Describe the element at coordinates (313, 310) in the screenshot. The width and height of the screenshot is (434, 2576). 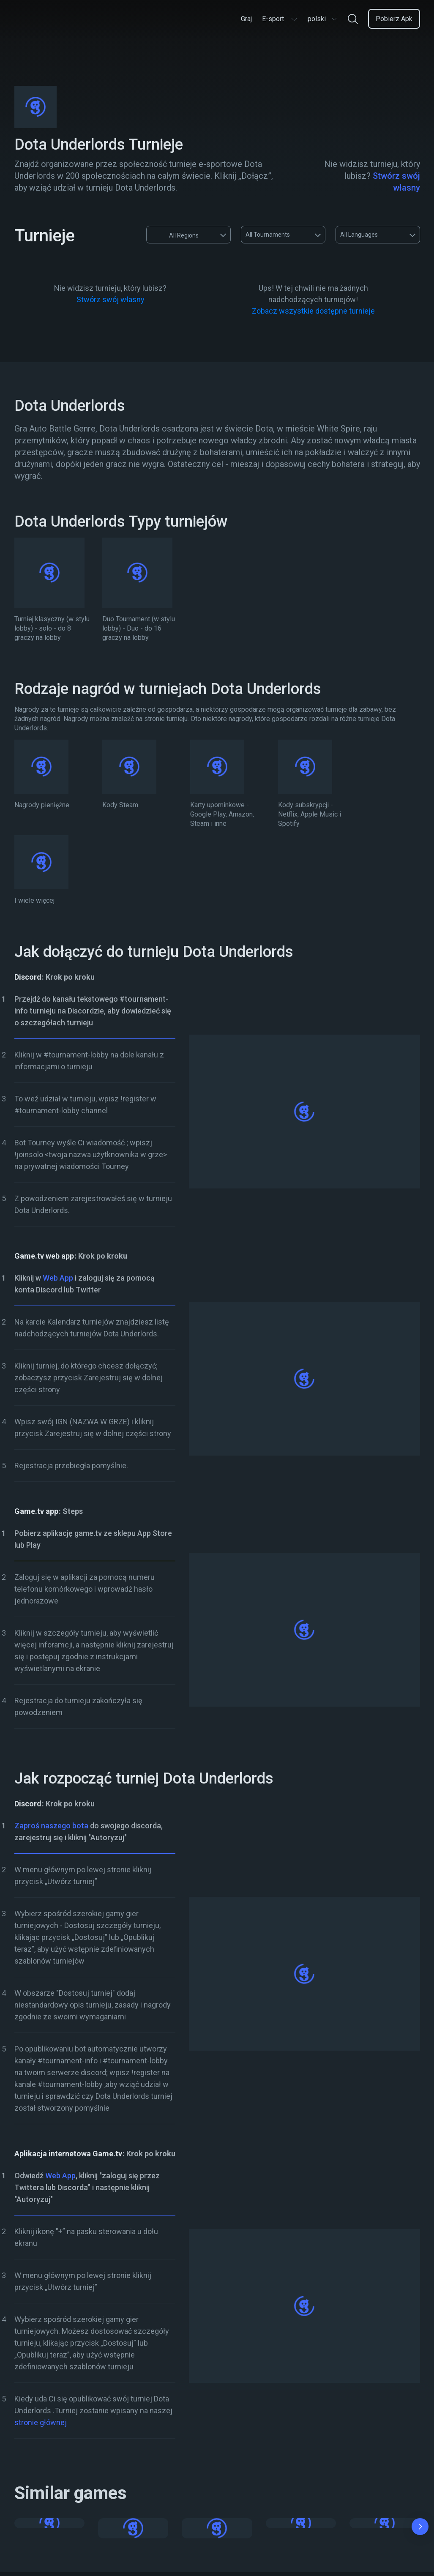
I see `Zobacz wszystkie dostępne turnieje` at that location.